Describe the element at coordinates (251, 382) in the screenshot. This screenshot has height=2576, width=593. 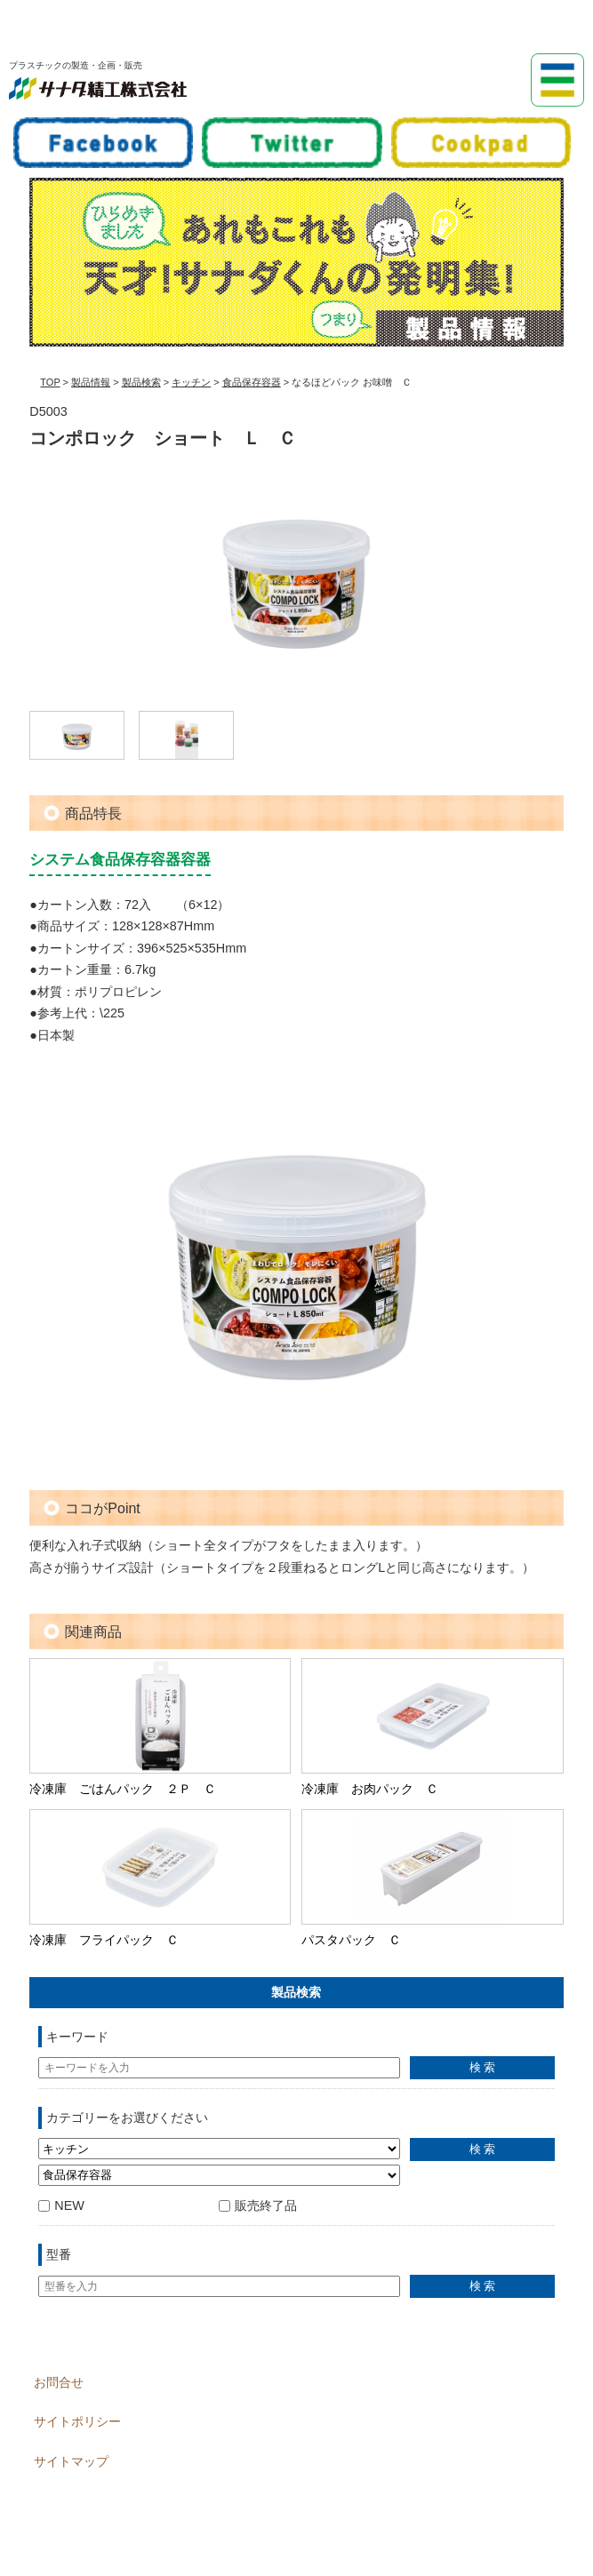
I see `食品保存容器` at that location.